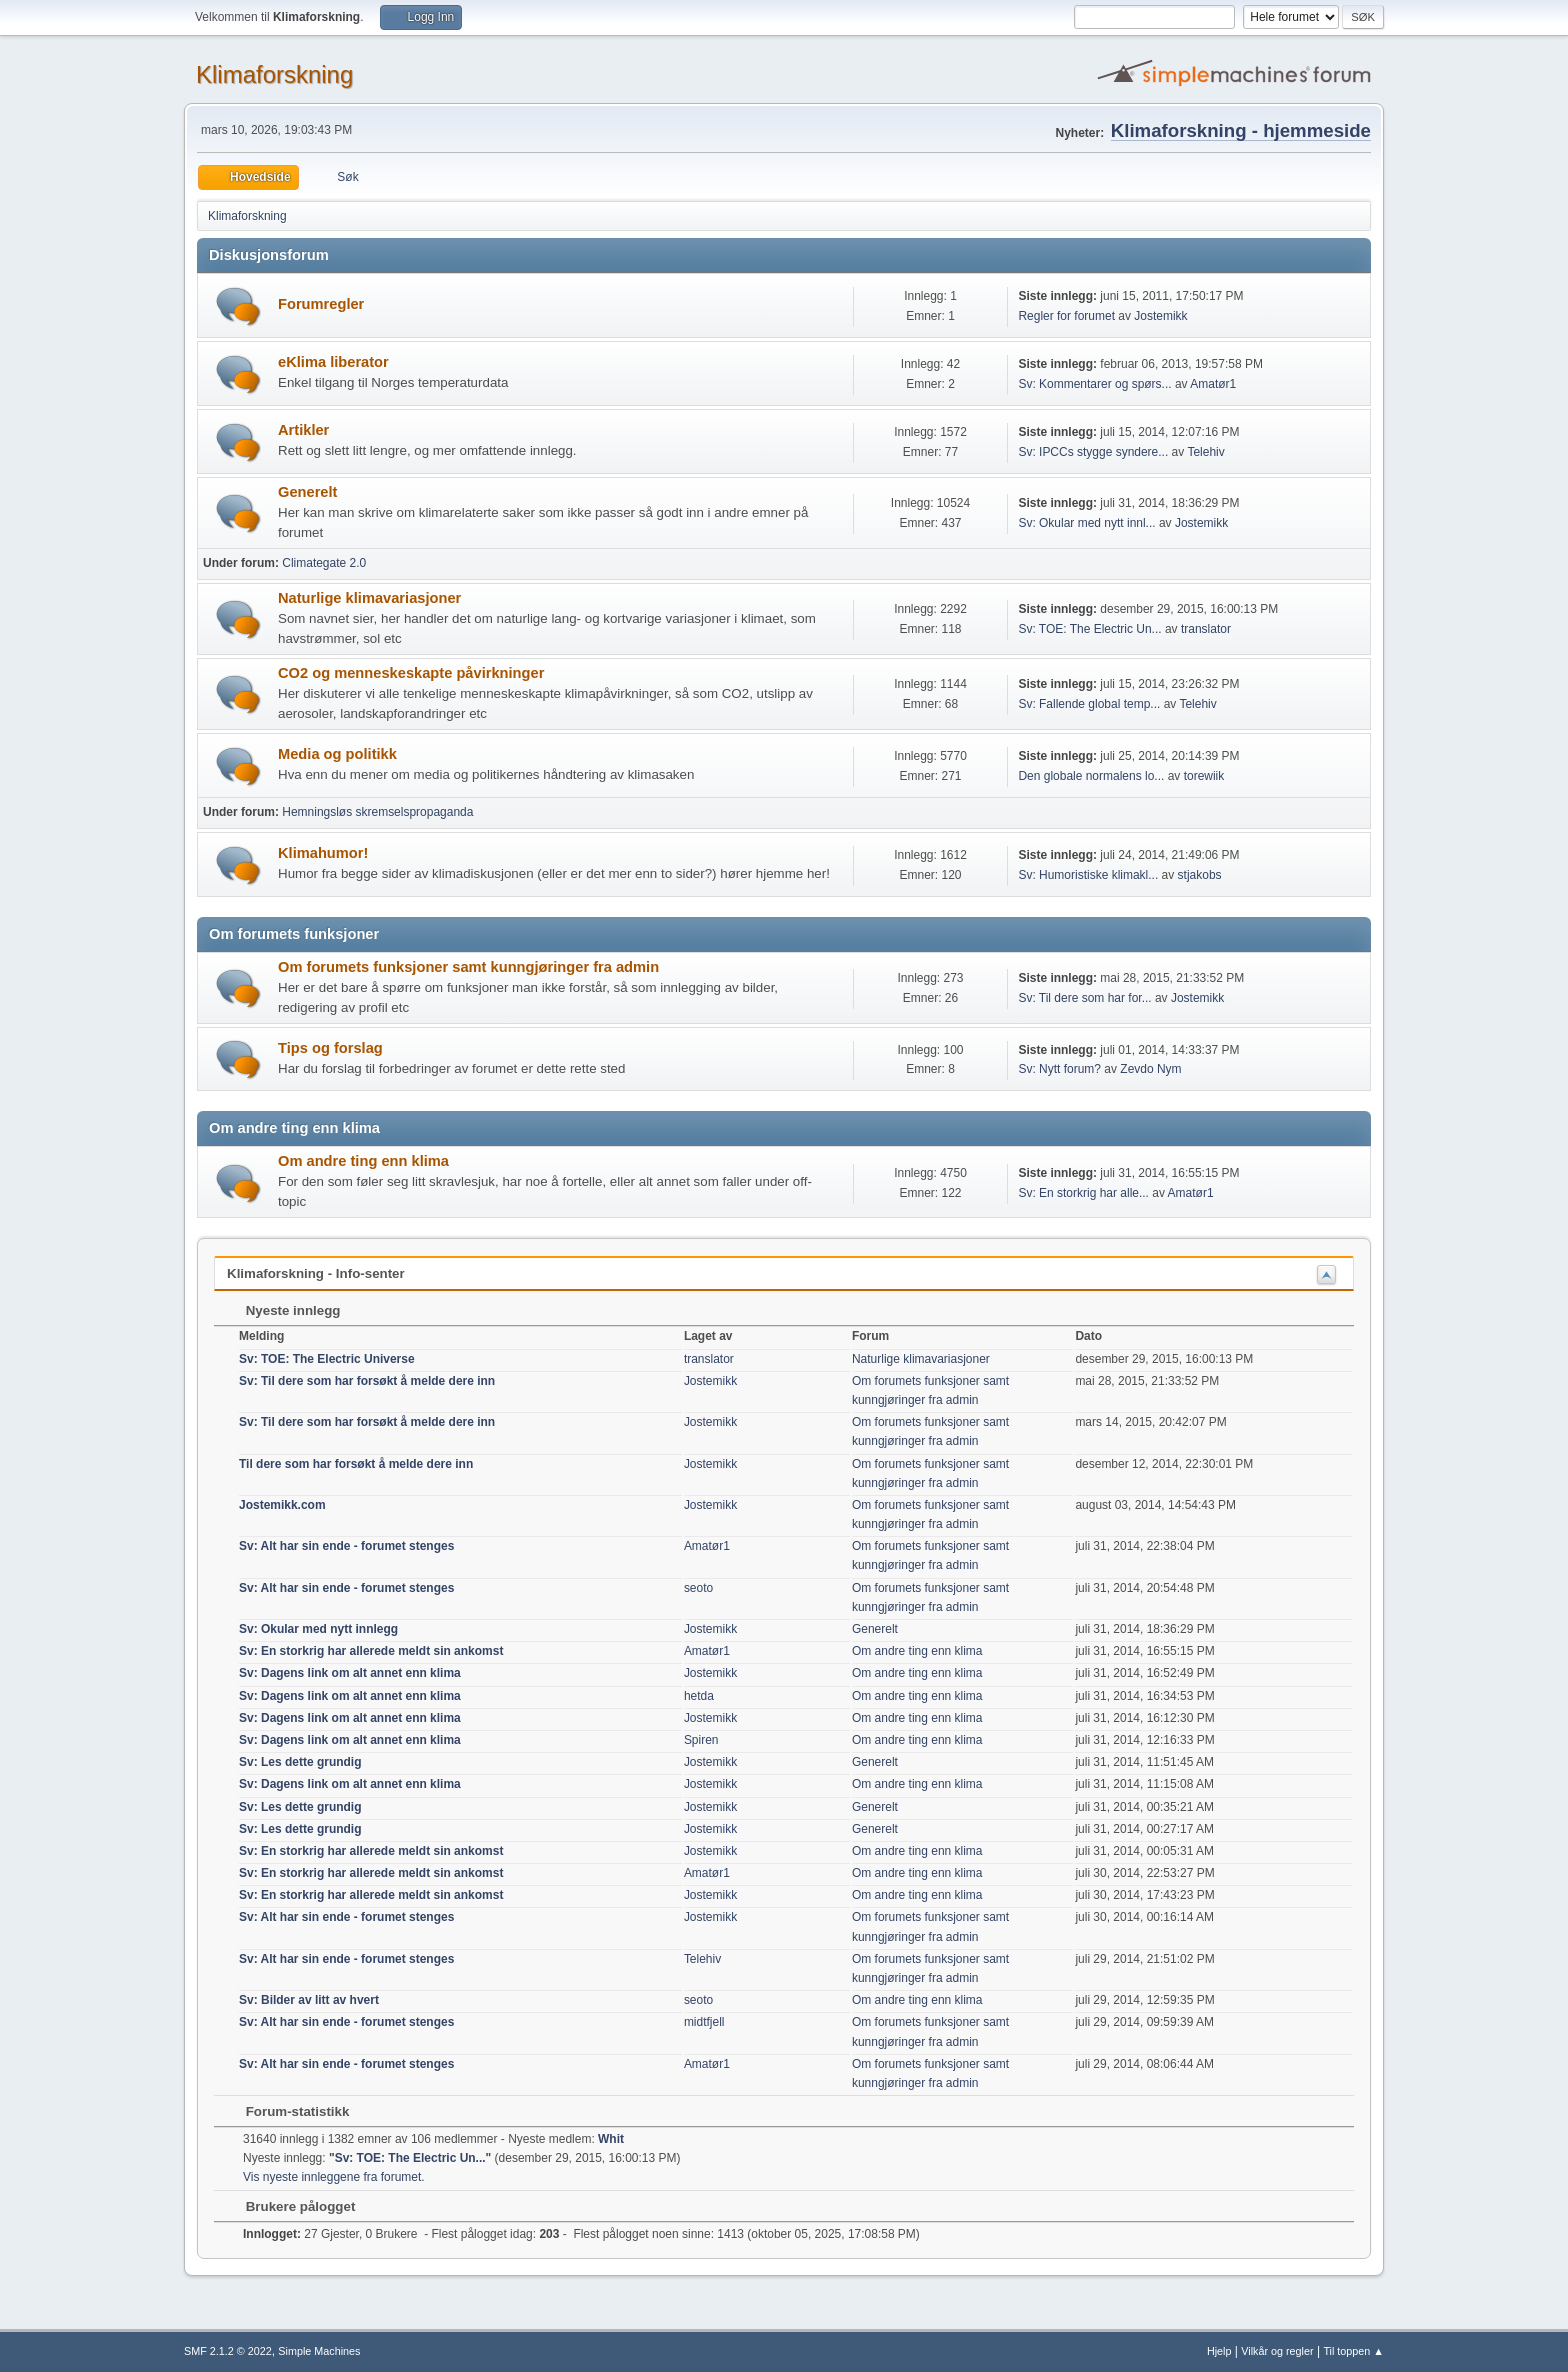  Describe the element at coordinates (698, 1588) in the screenshot. I see `seoto` at that location.